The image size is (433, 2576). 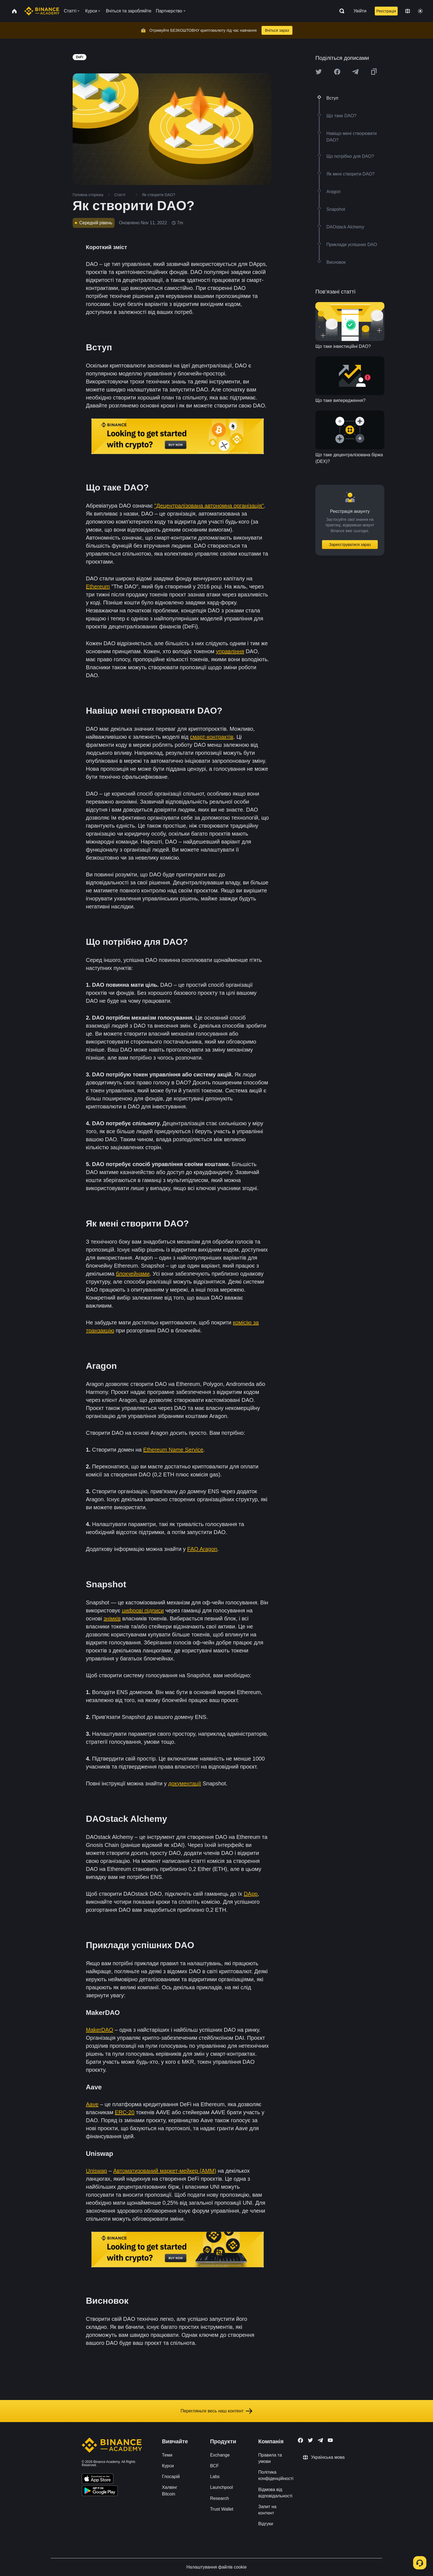 I want to click on Увійти, so click(x=359, y=11).